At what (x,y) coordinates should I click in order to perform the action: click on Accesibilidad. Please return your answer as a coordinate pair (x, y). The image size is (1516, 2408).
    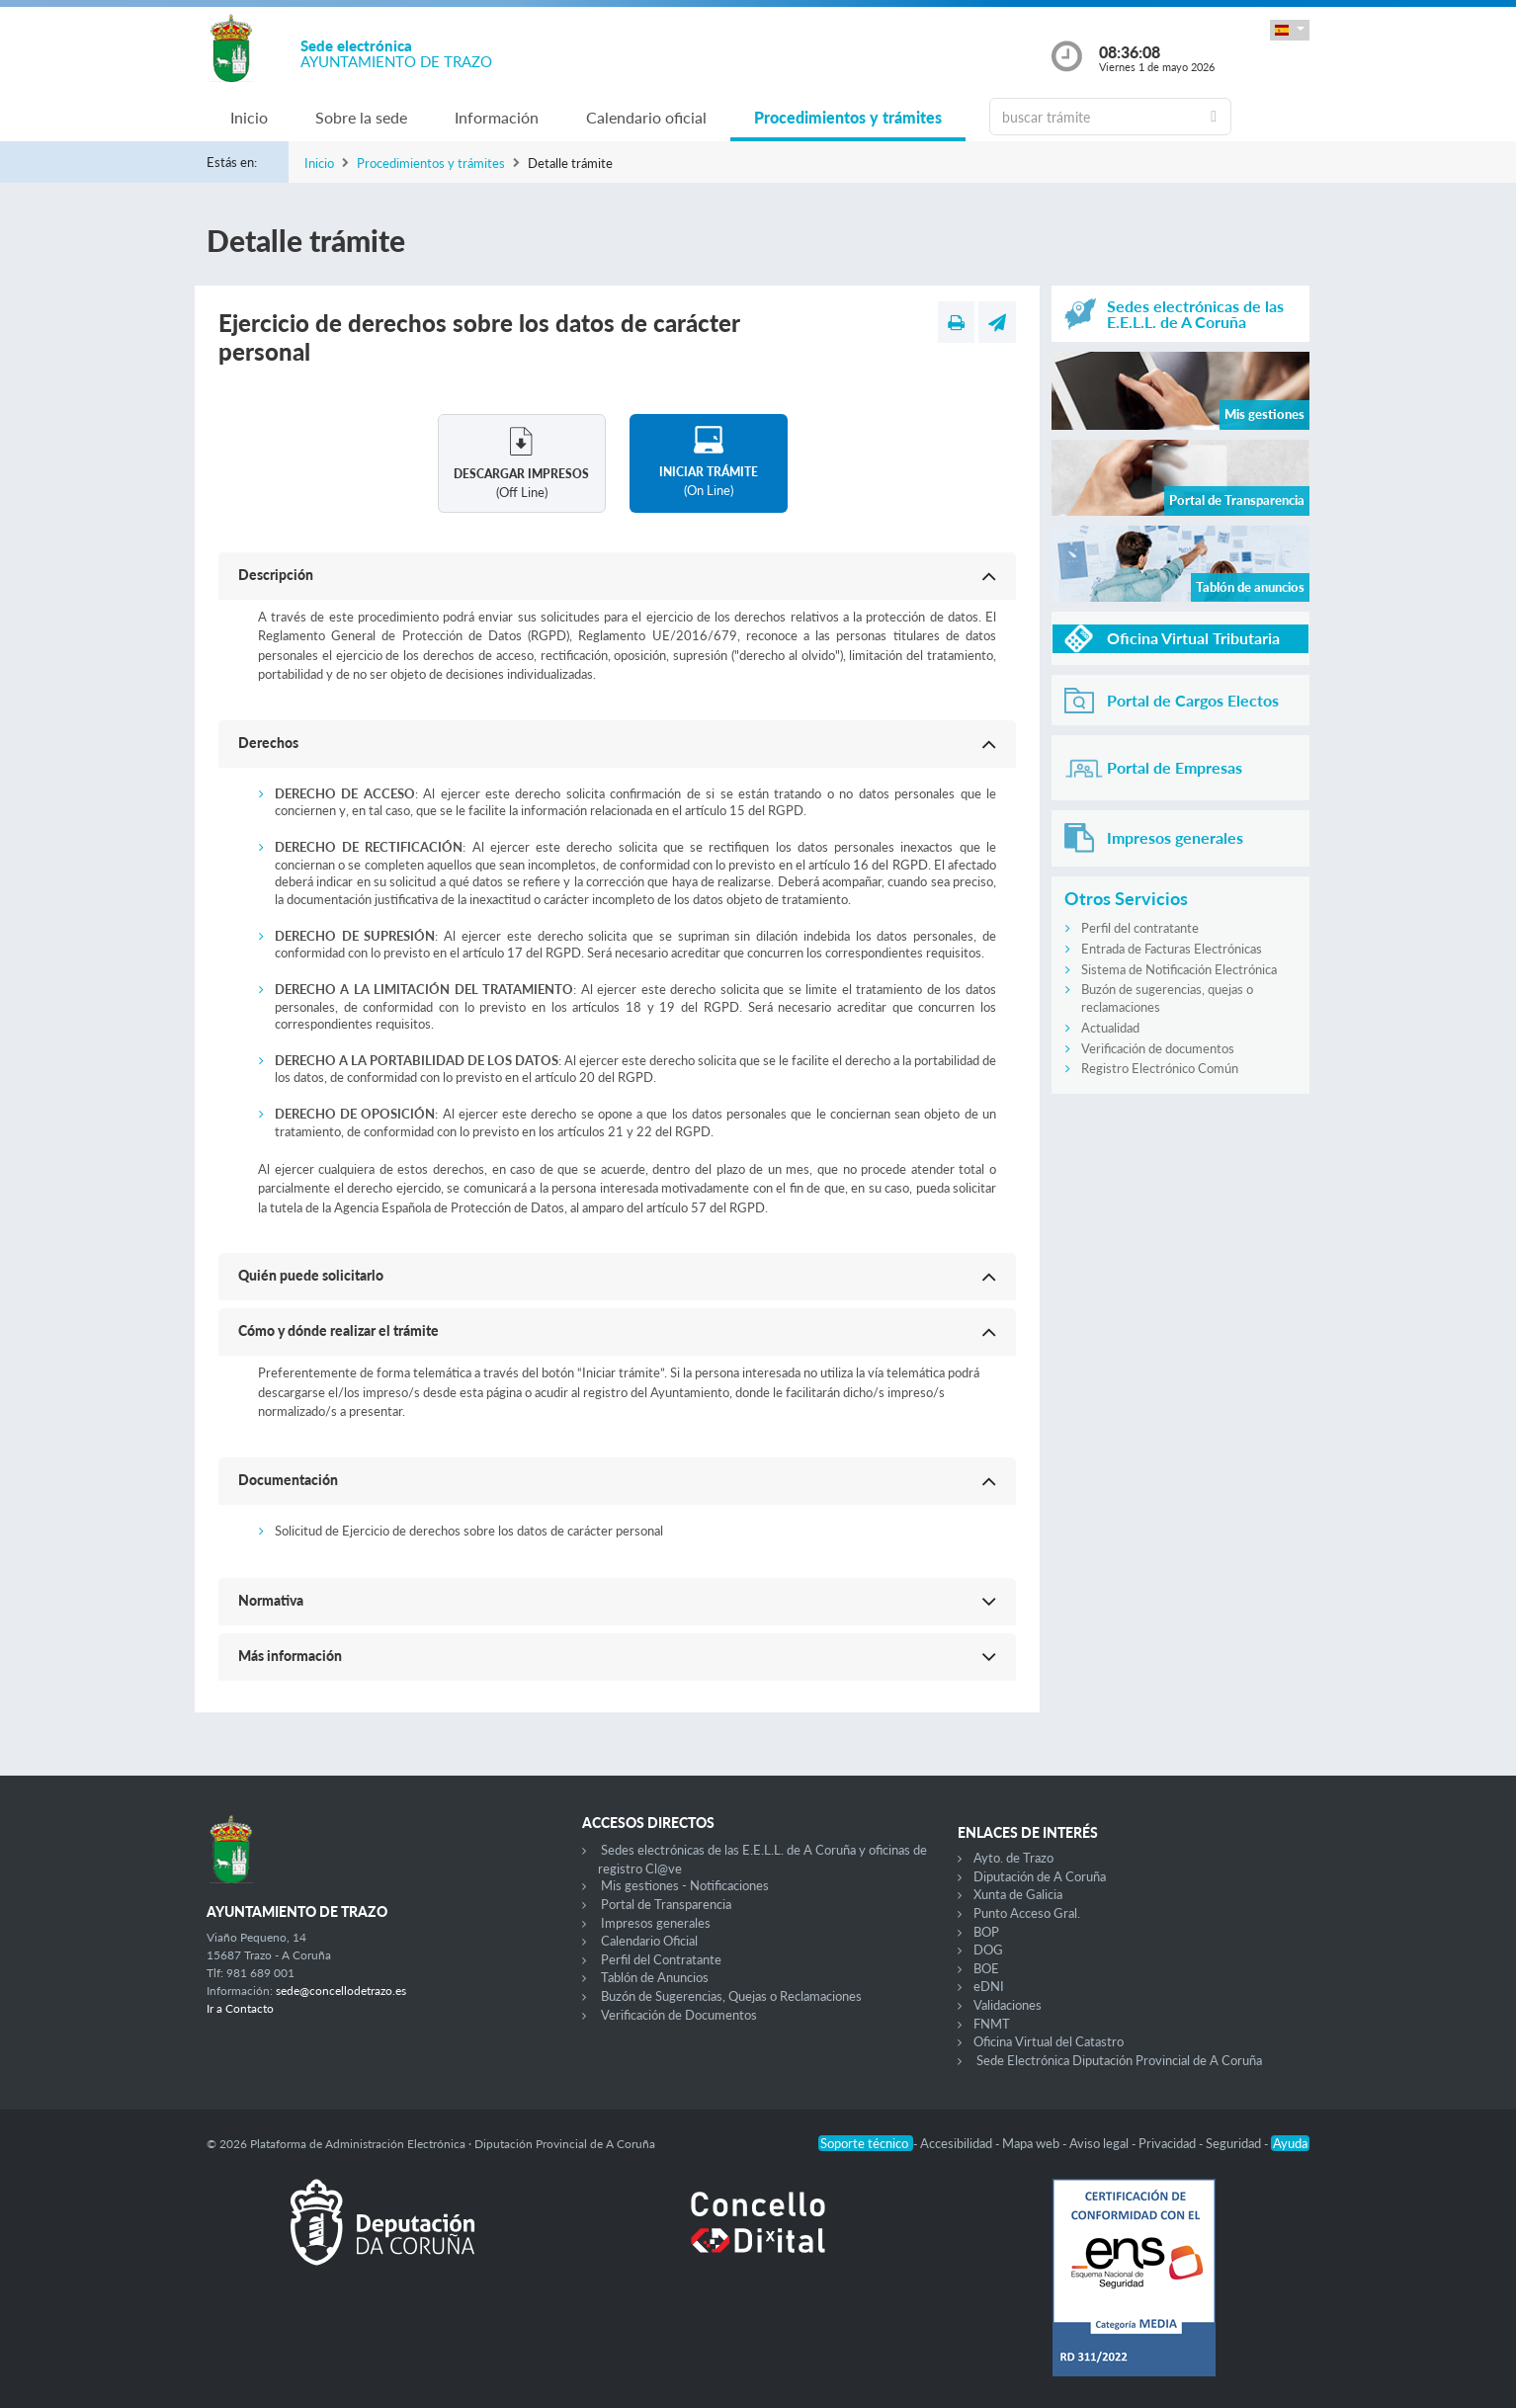
    Looking at the image, I should click on (957, 2143).